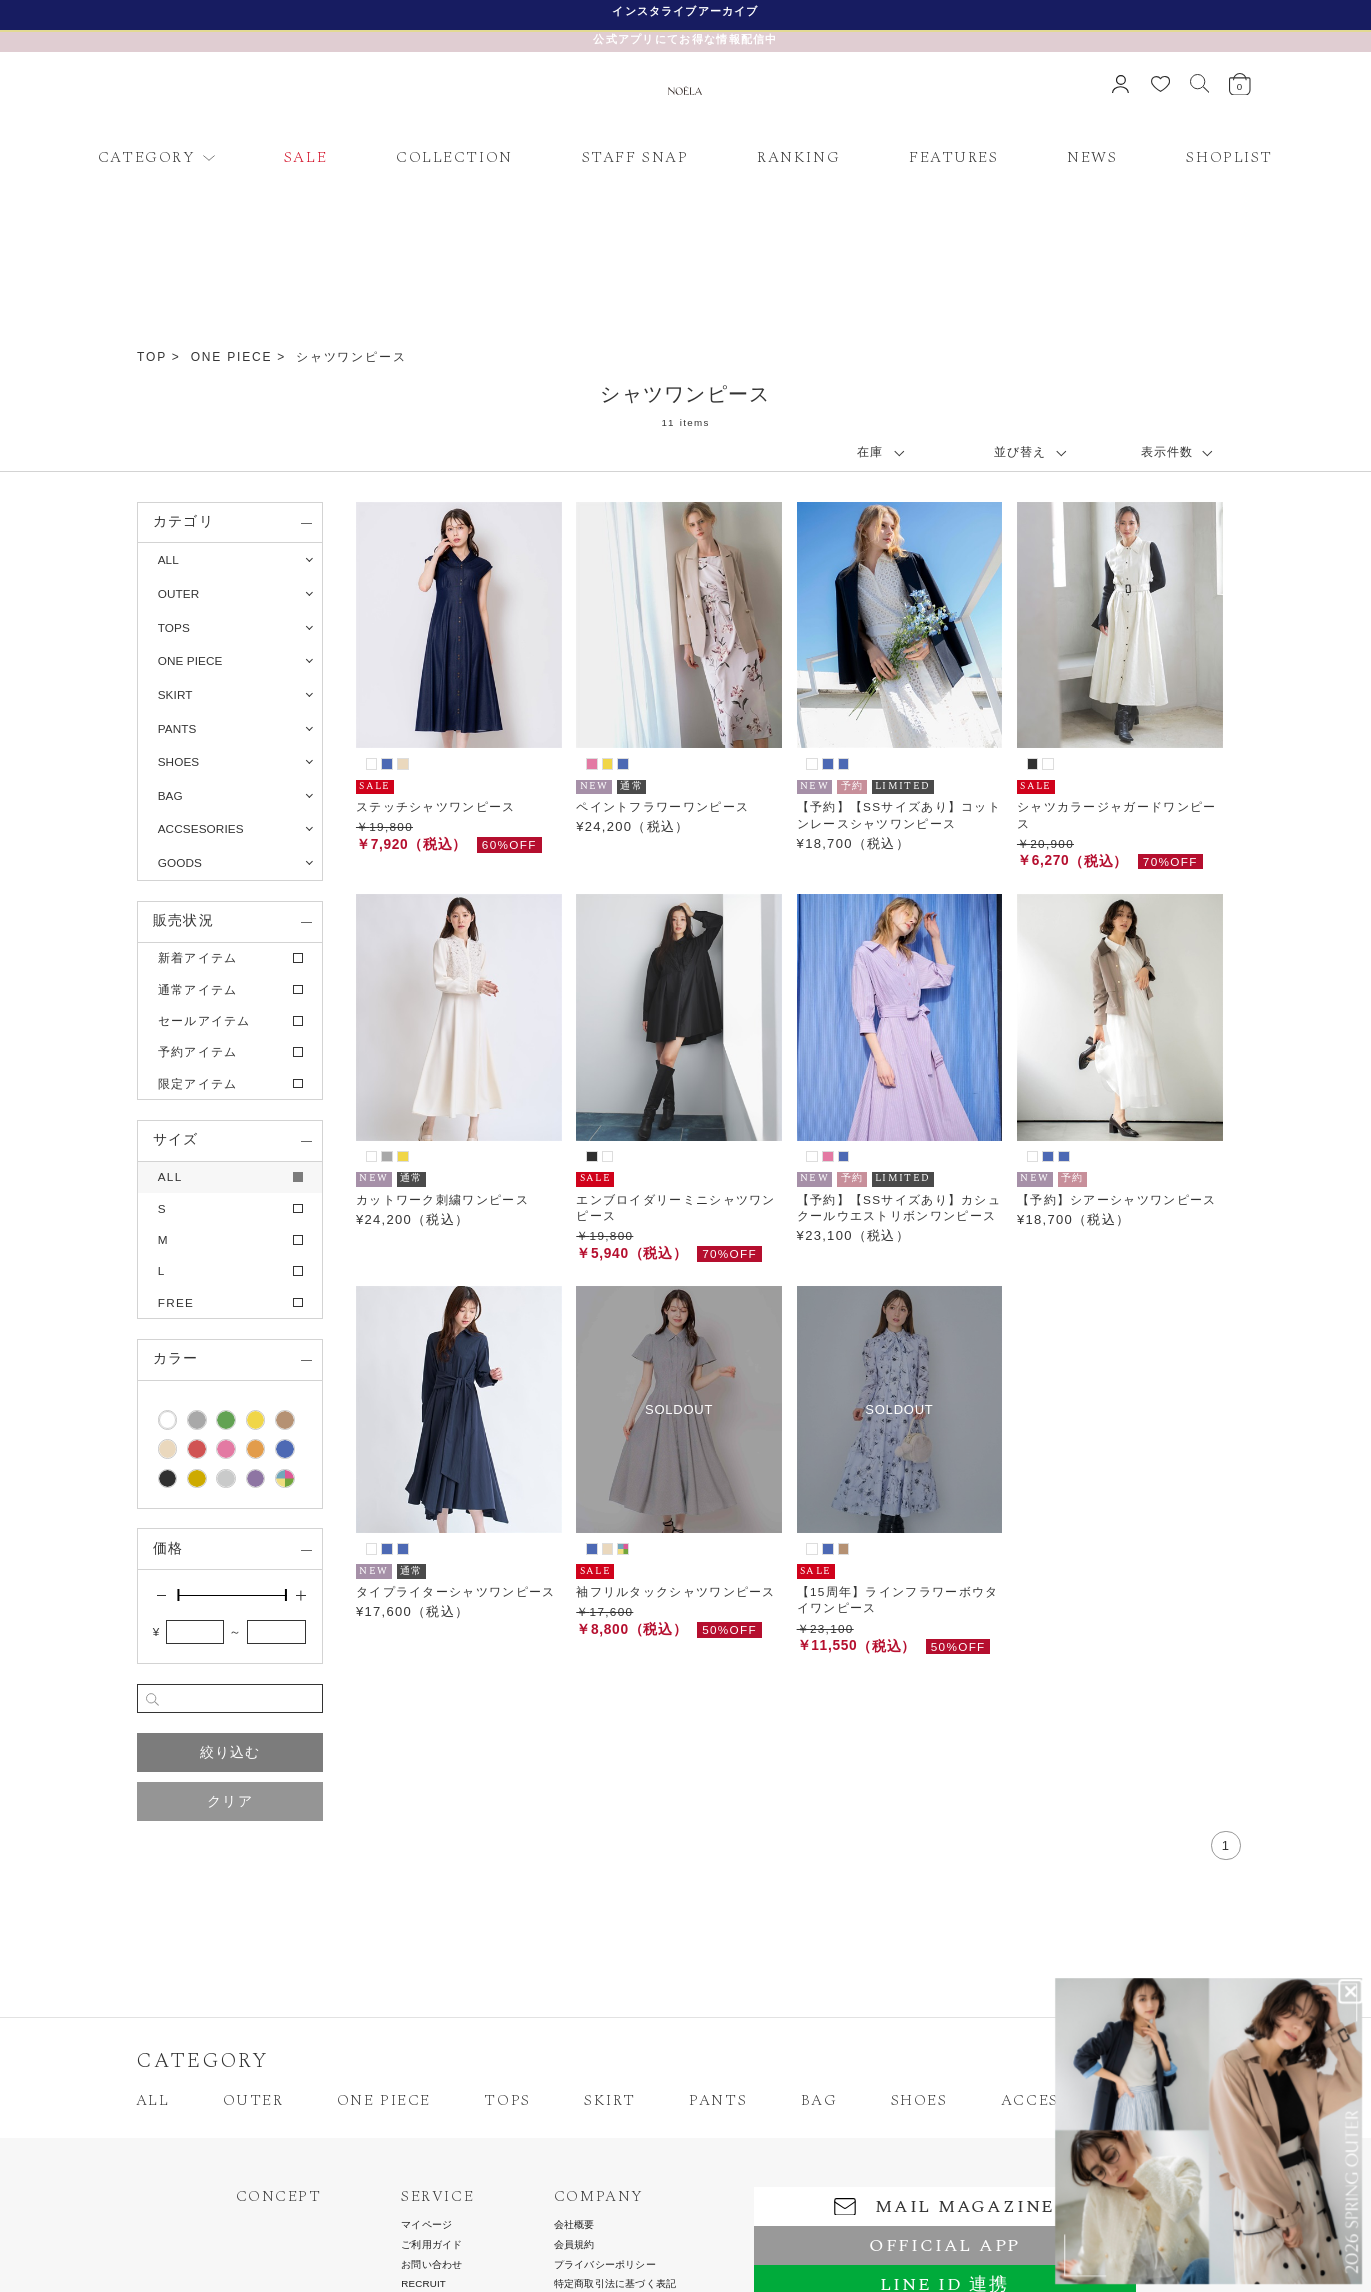  Describe the element at coordinates (944, 2245) in the screenshot. I see `OFFICIAL APP` at that location.